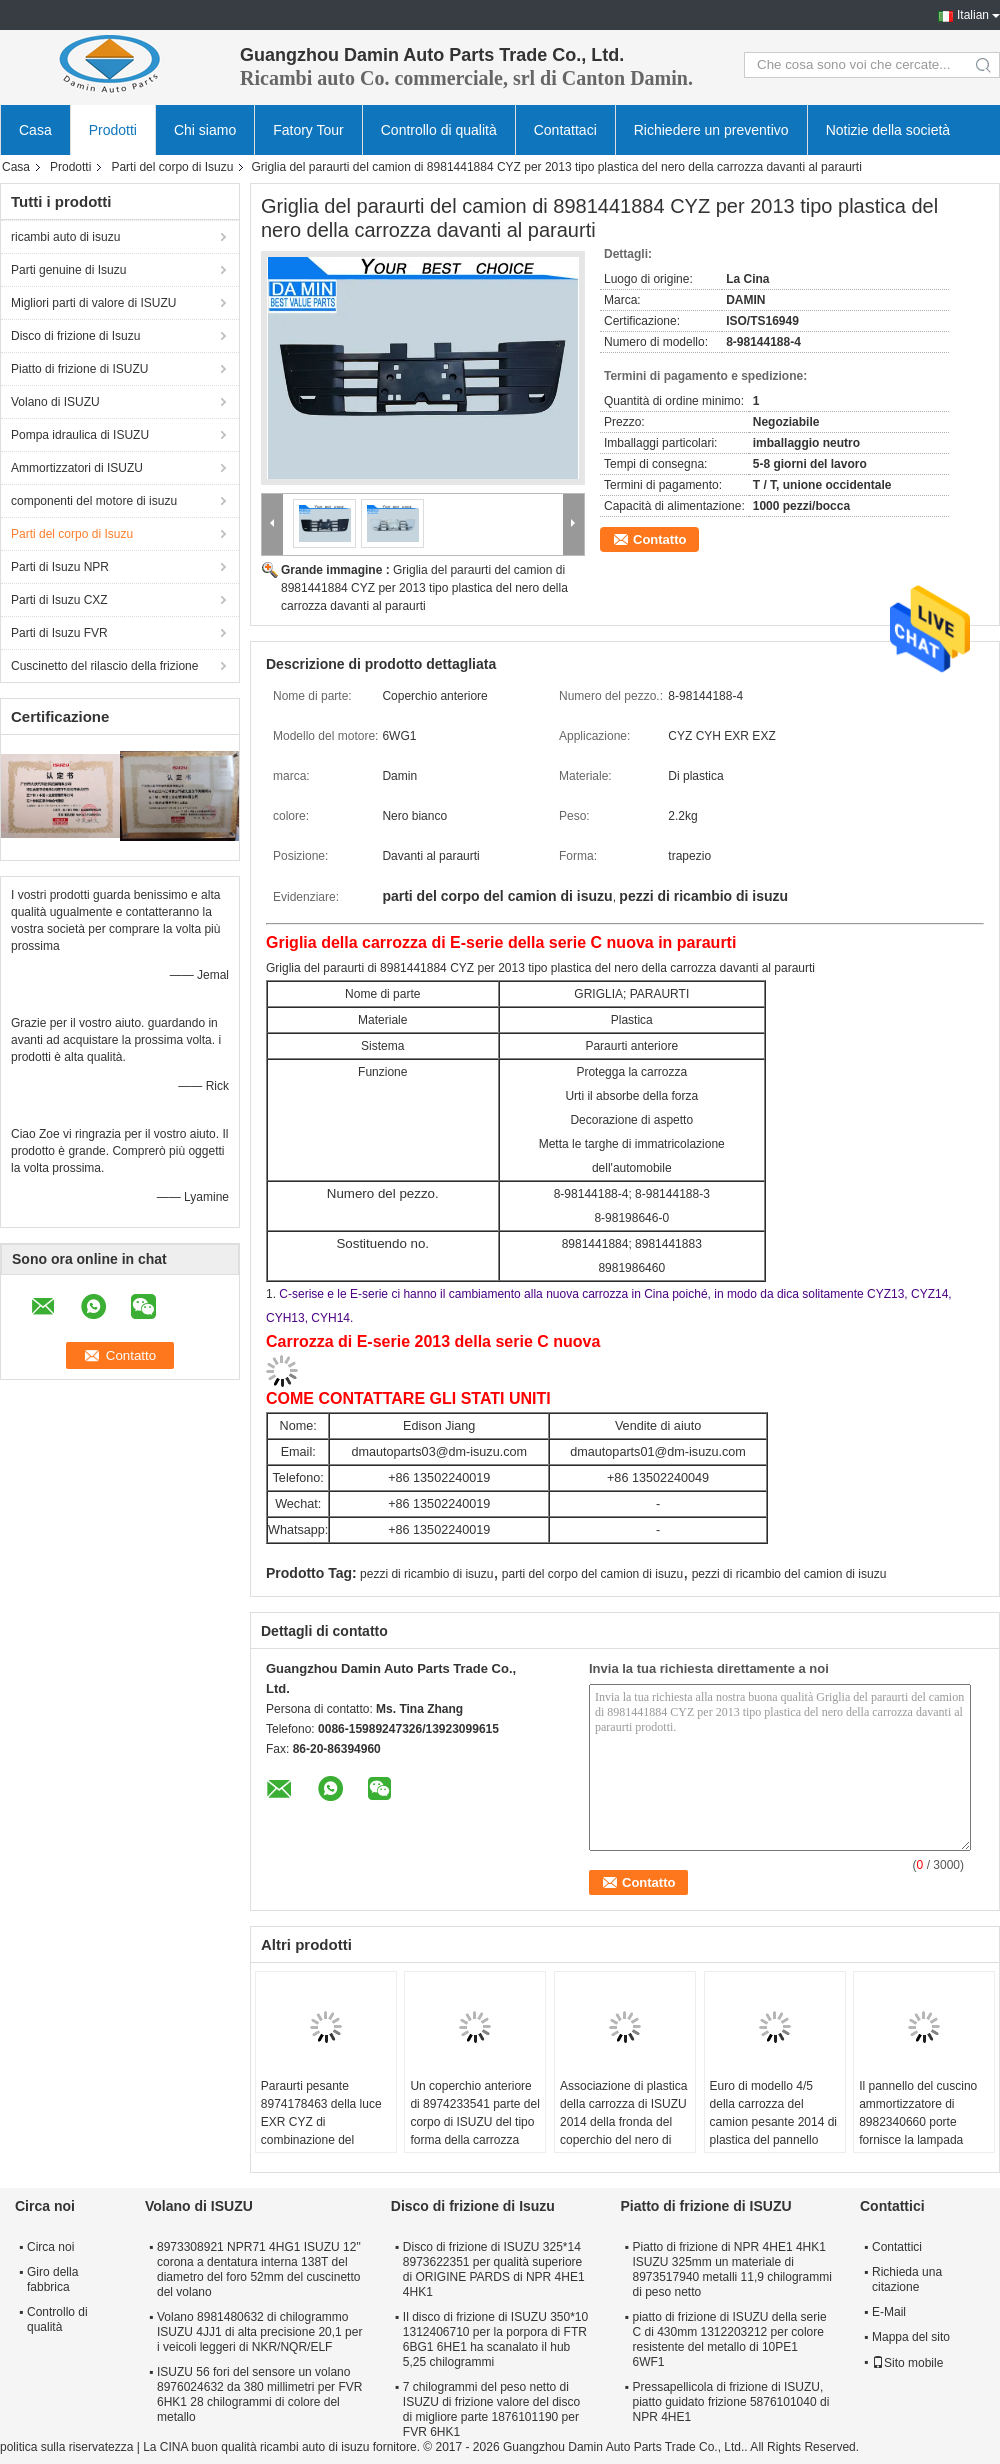 The height and width of the screenshot is (2464, 1000). I want to click on Parti di Isuzu FVR, so click(59, 633).